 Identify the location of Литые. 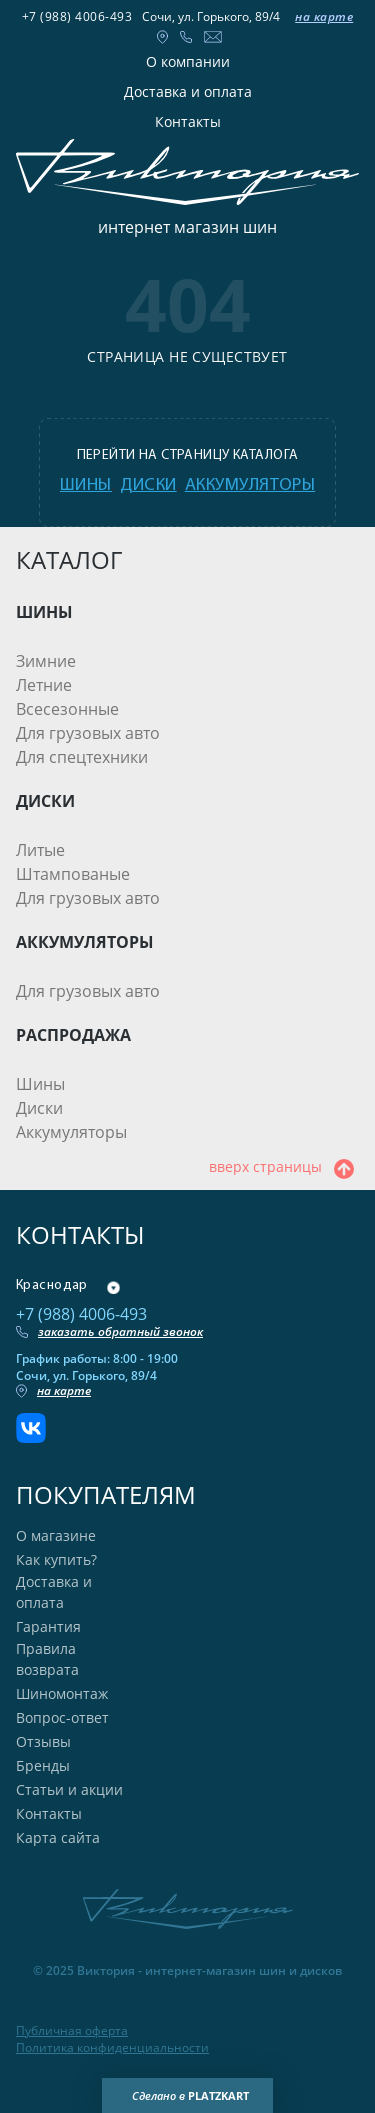
(40, 850).